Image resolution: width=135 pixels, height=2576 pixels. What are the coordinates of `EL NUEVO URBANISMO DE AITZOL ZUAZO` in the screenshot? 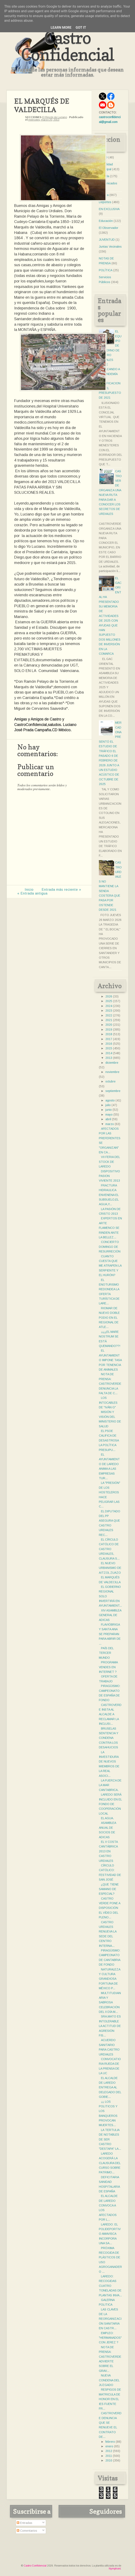 It's located at (110, 1567).